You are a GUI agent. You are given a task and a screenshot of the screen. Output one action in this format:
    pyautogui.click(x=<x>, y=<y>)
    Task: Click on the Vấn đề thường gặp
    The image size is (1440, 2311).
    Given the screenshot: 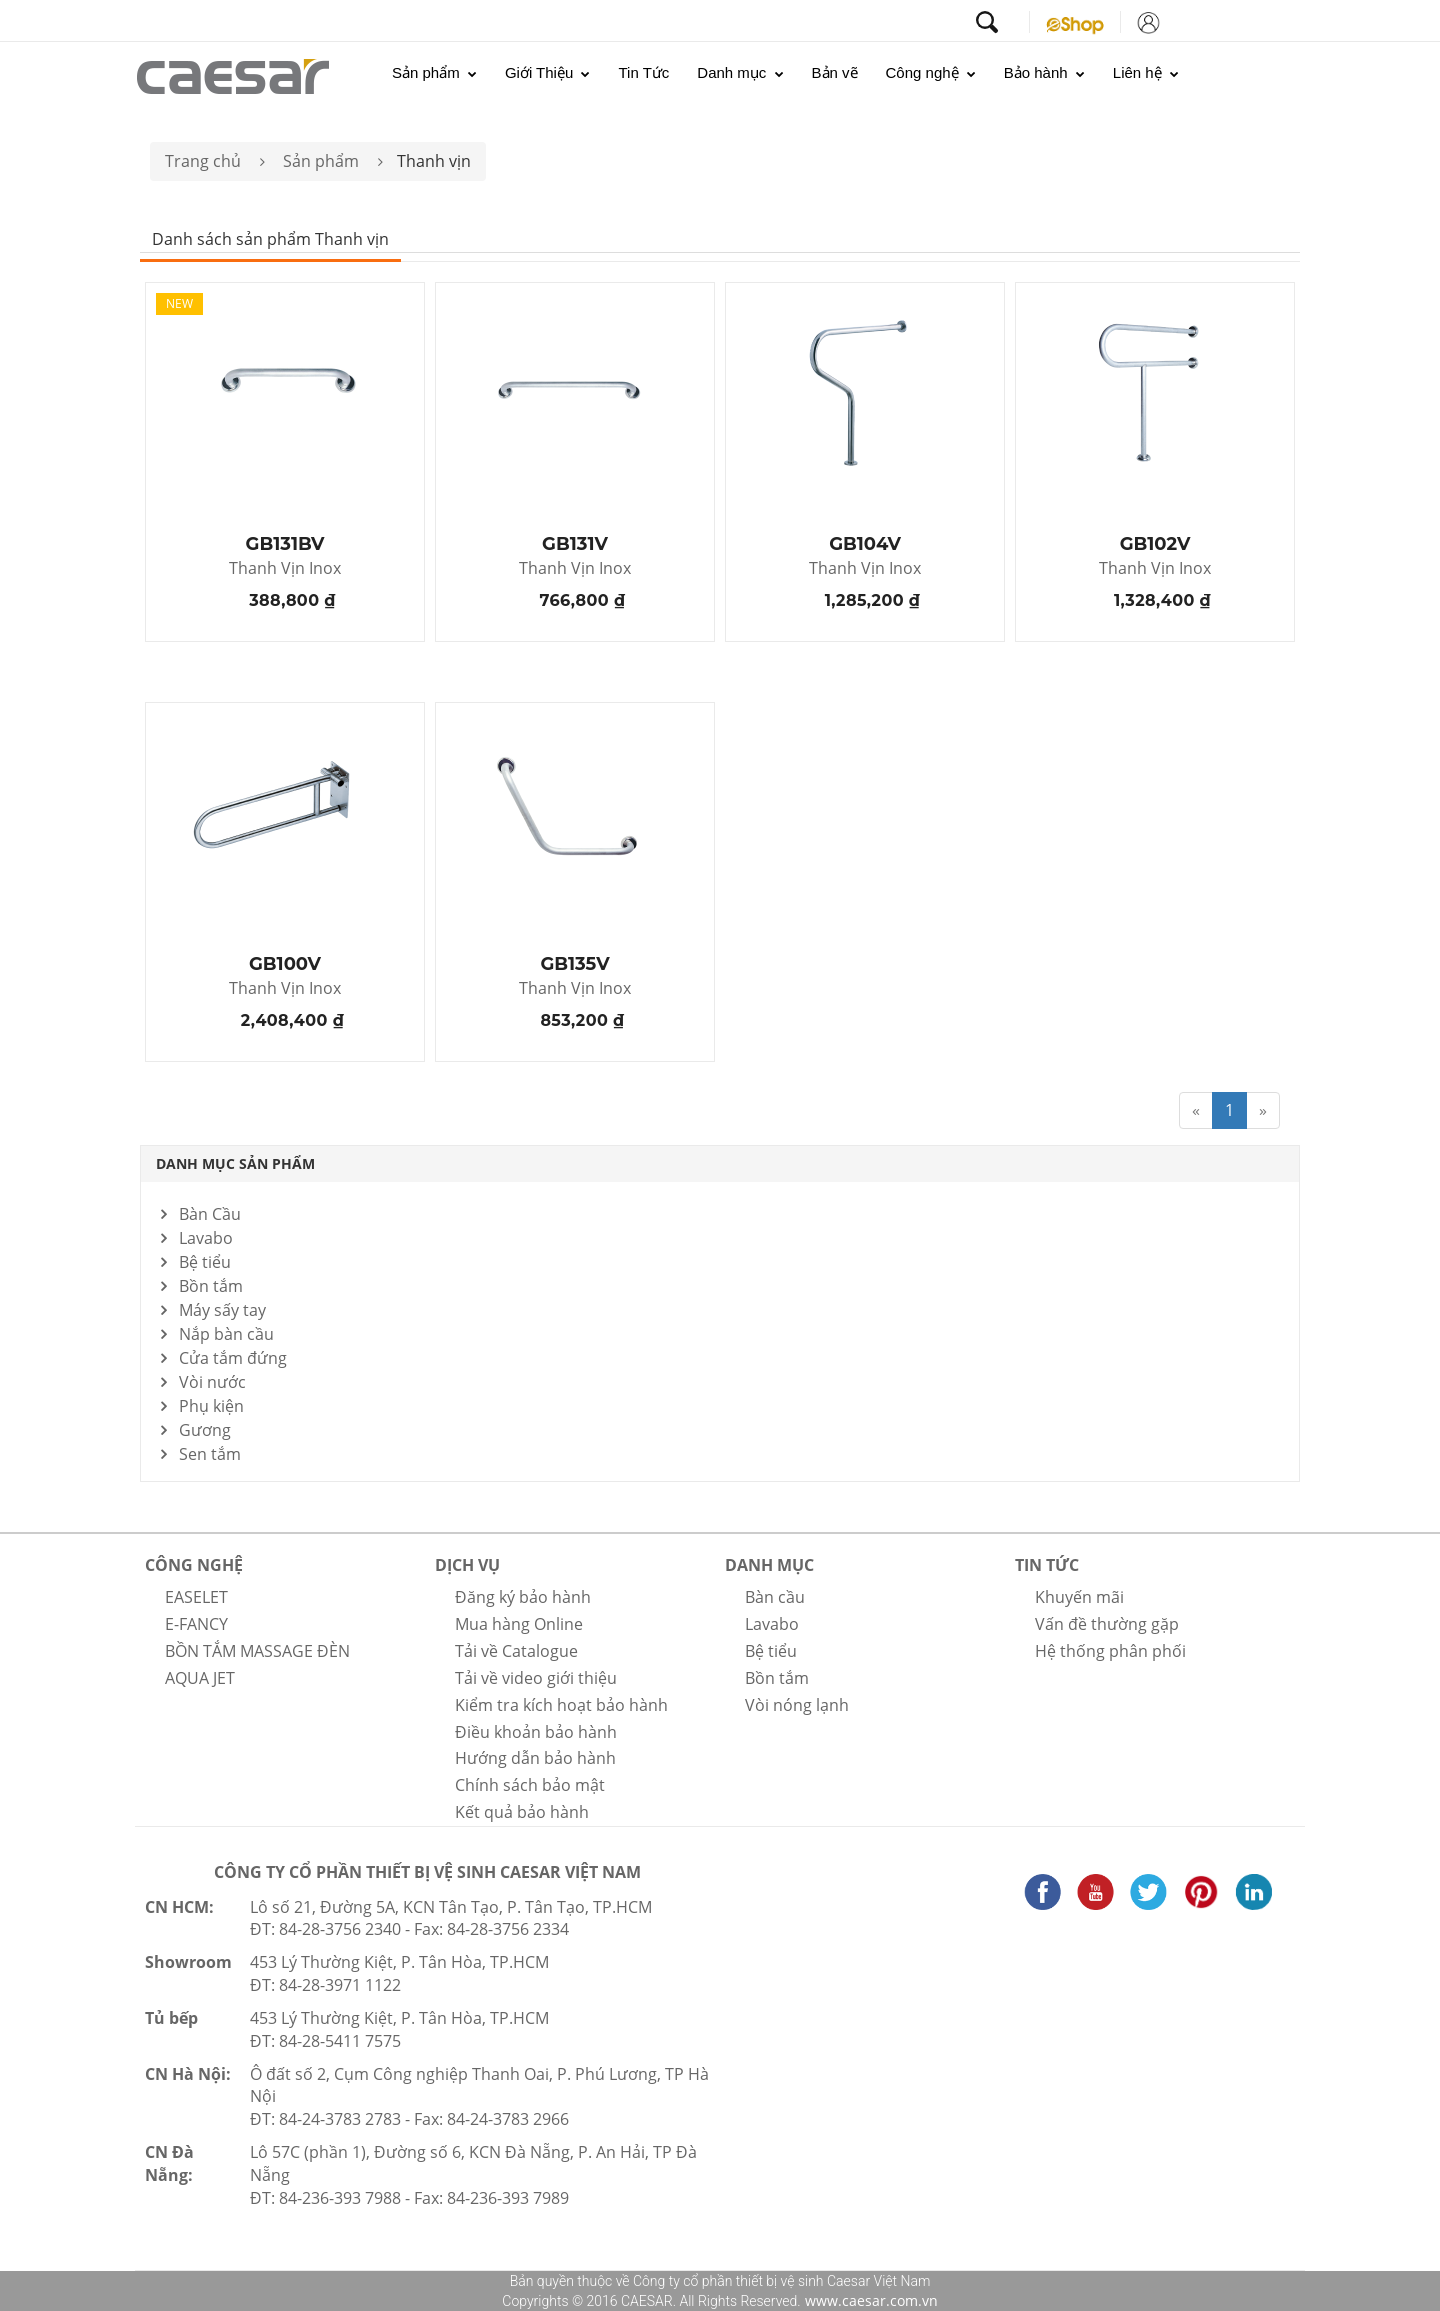 What is the action you would take?
    pyautogui.click(x=1107, y=1624)
    